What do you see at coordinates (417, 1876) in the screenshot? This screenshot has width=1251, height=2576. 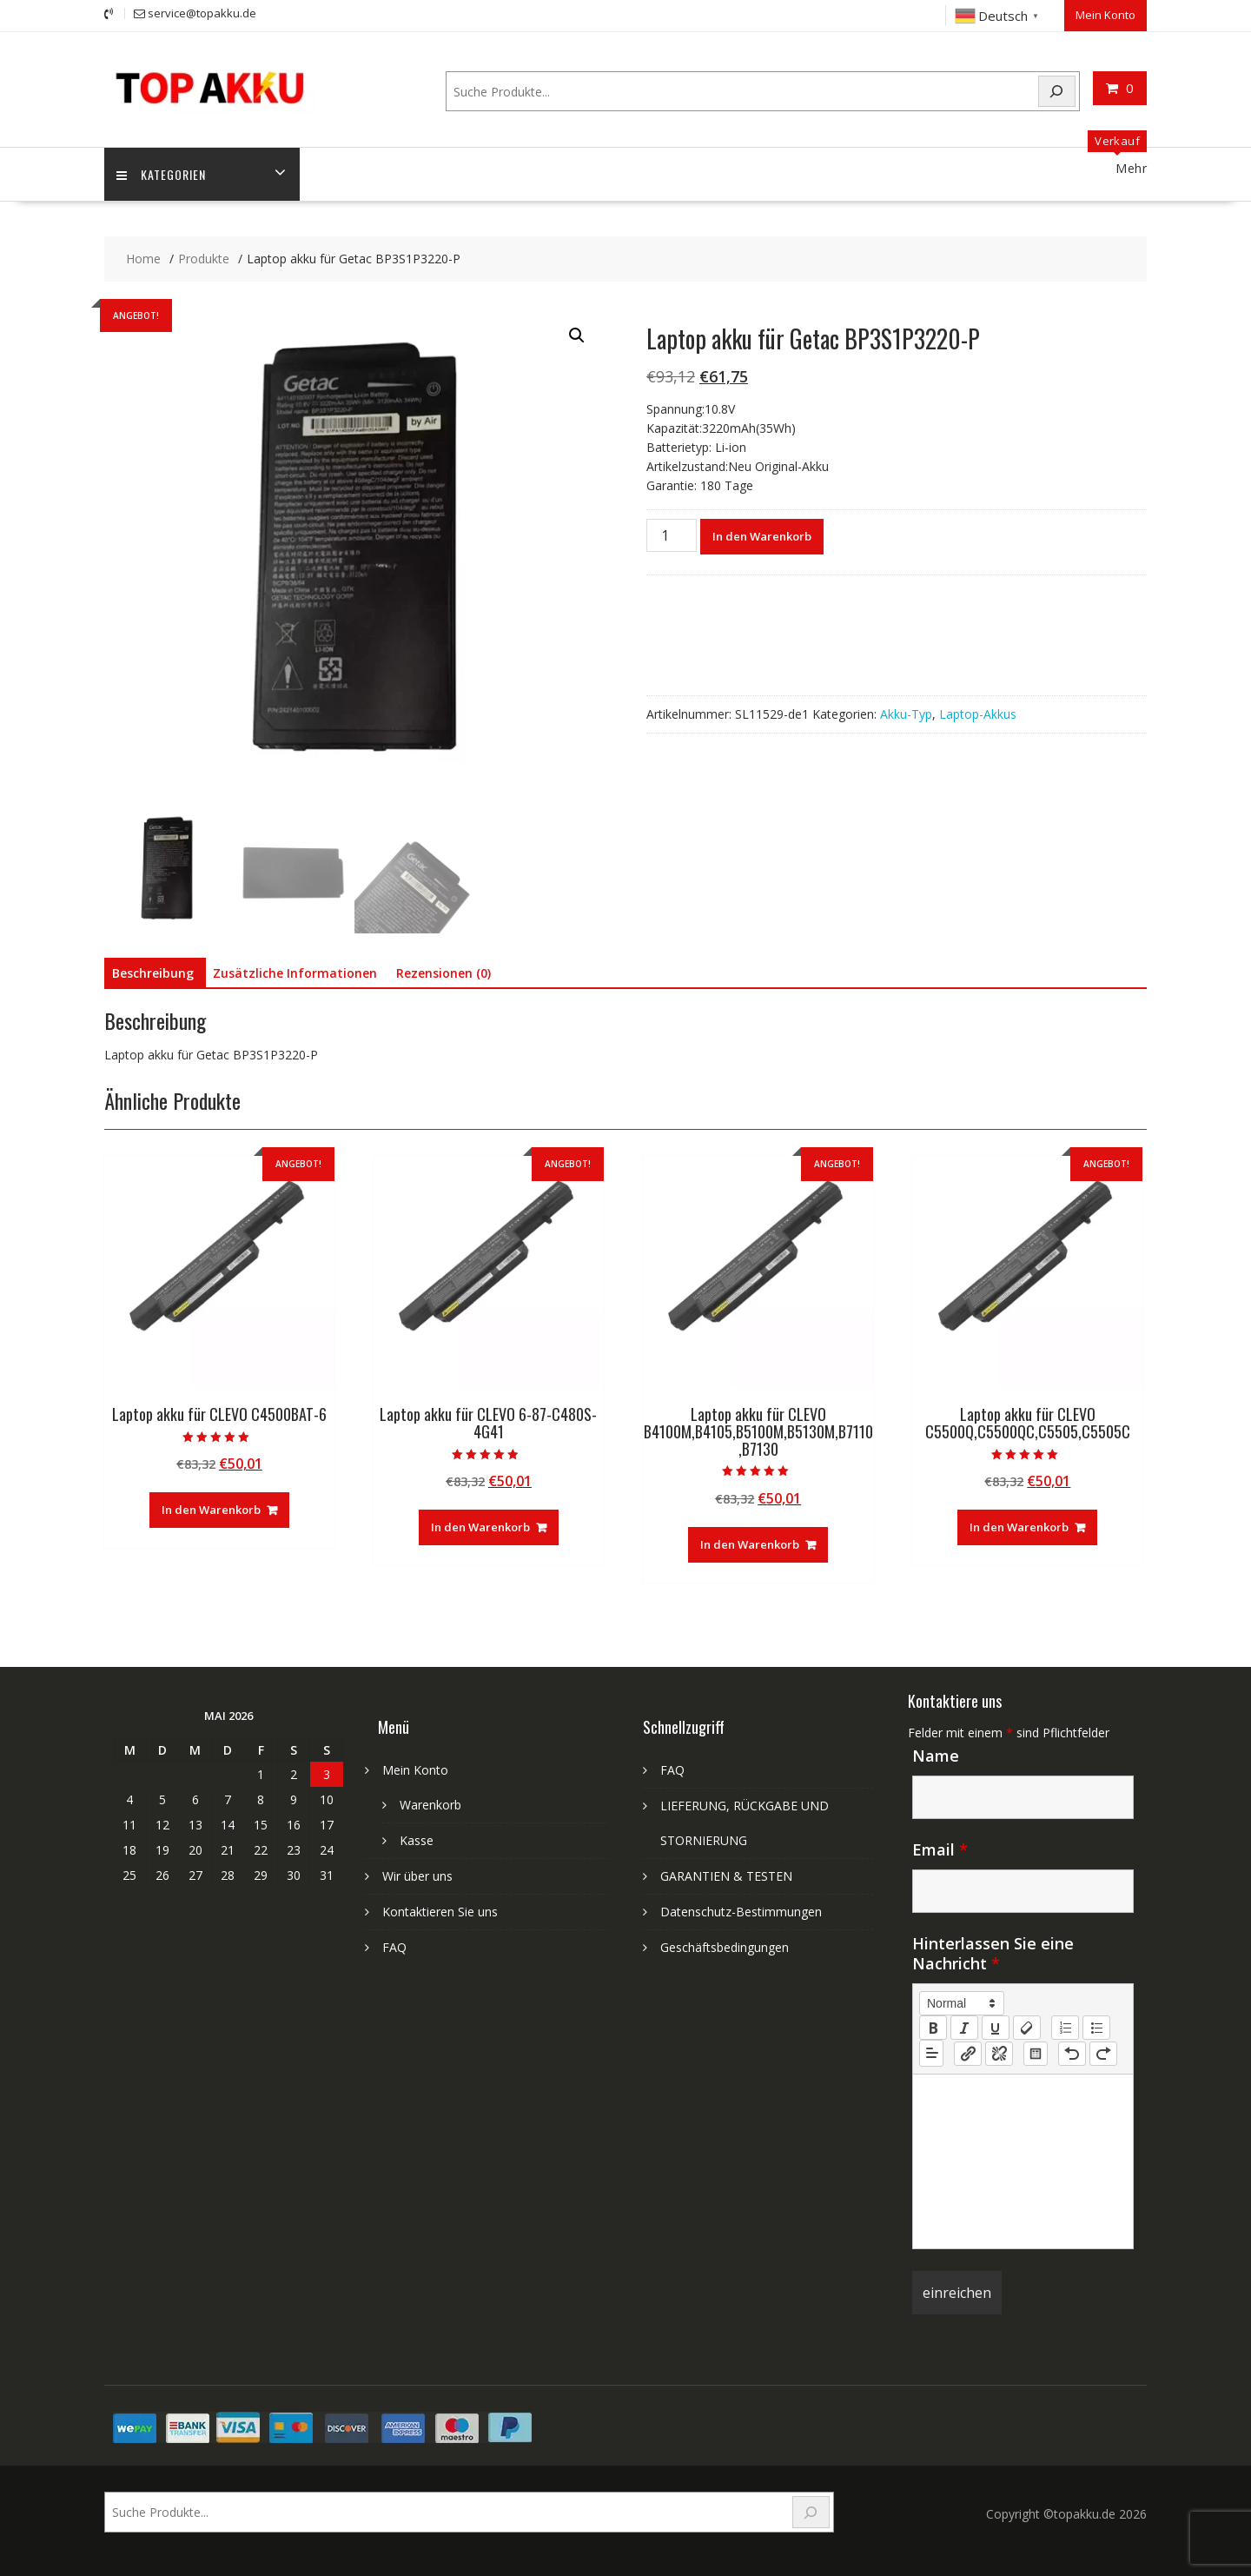 I see `Wir über uns` at bounding box center [417, 1876].